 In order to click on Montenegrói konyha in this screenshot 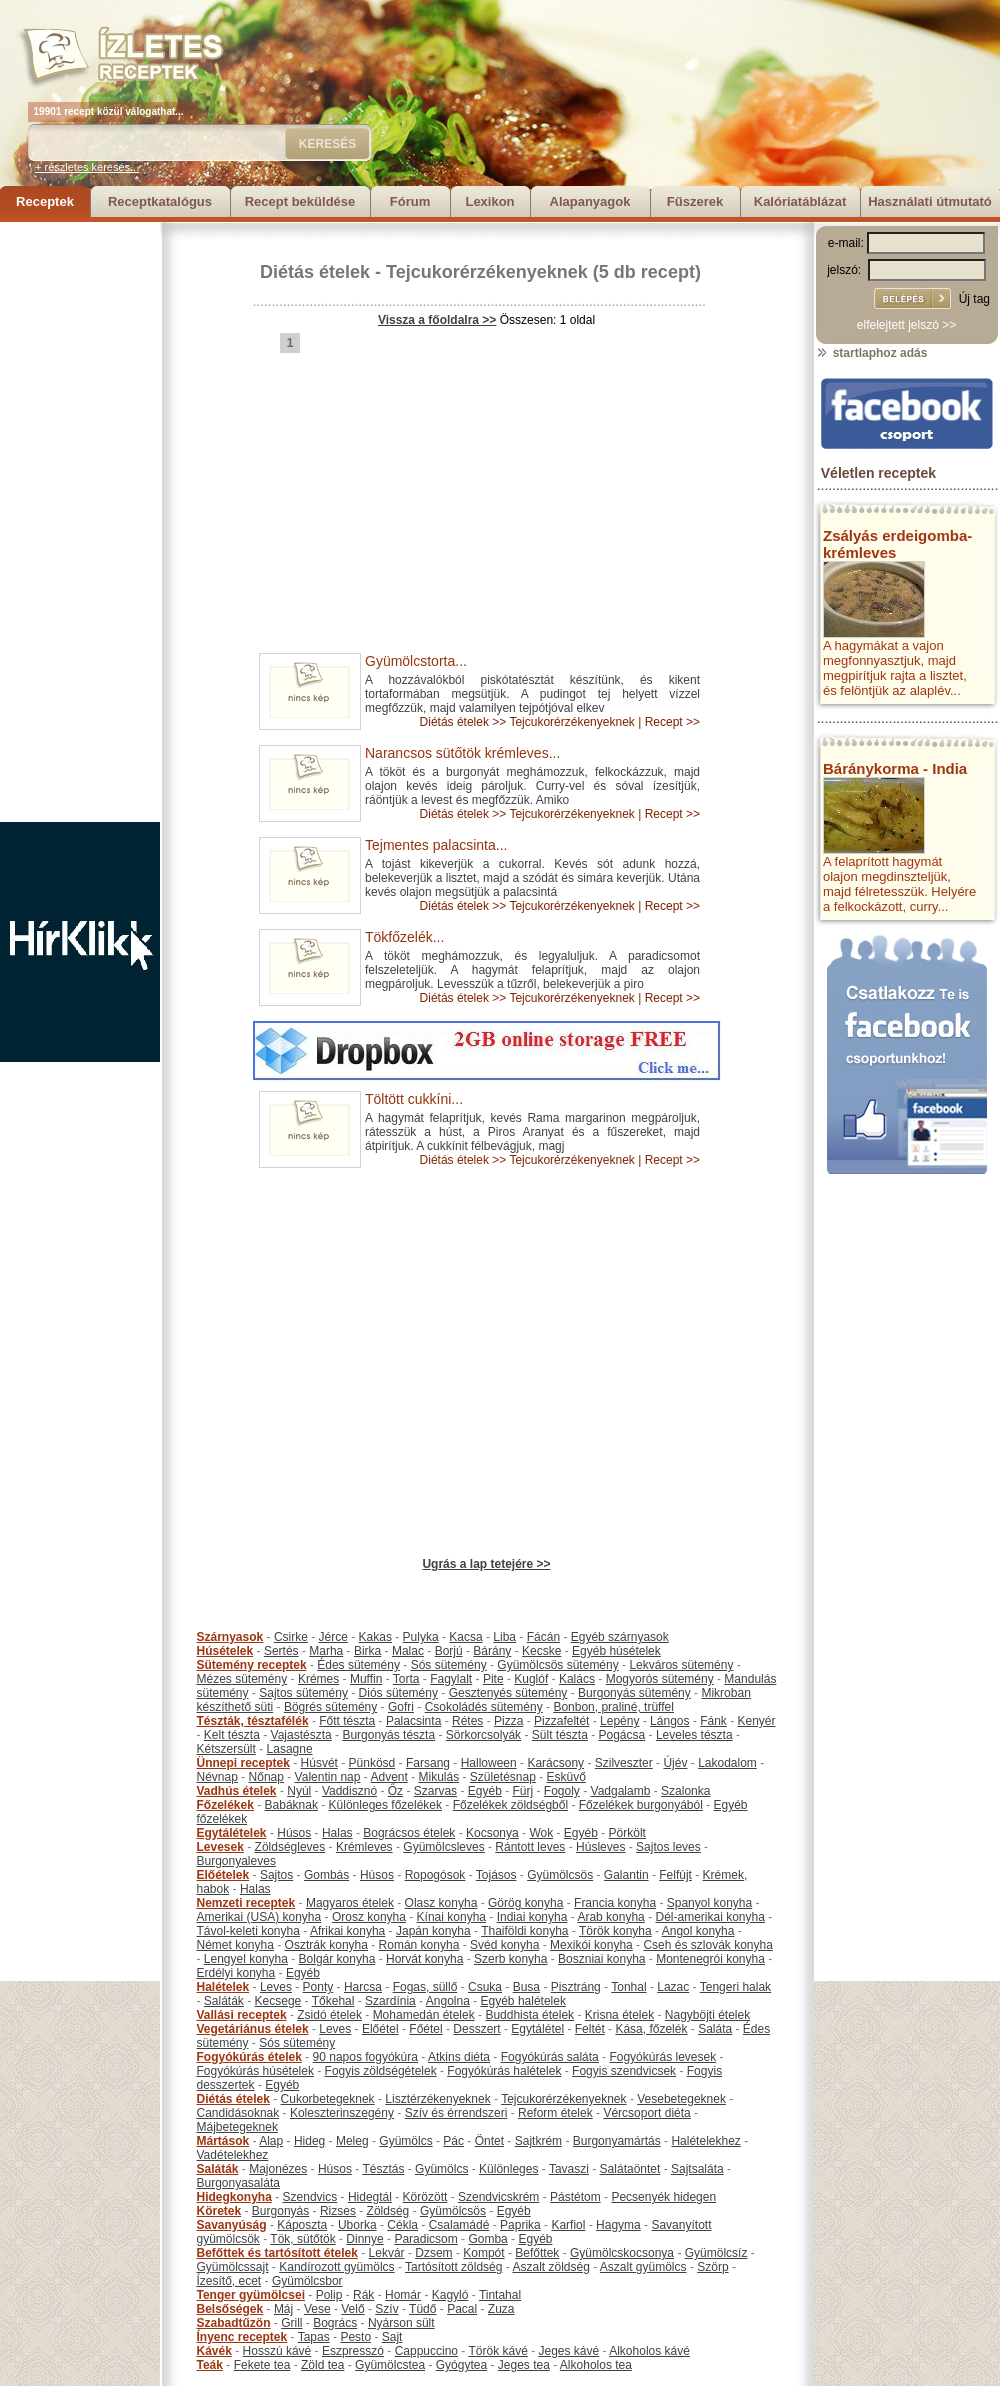, I will do `click(710, 1959)`.